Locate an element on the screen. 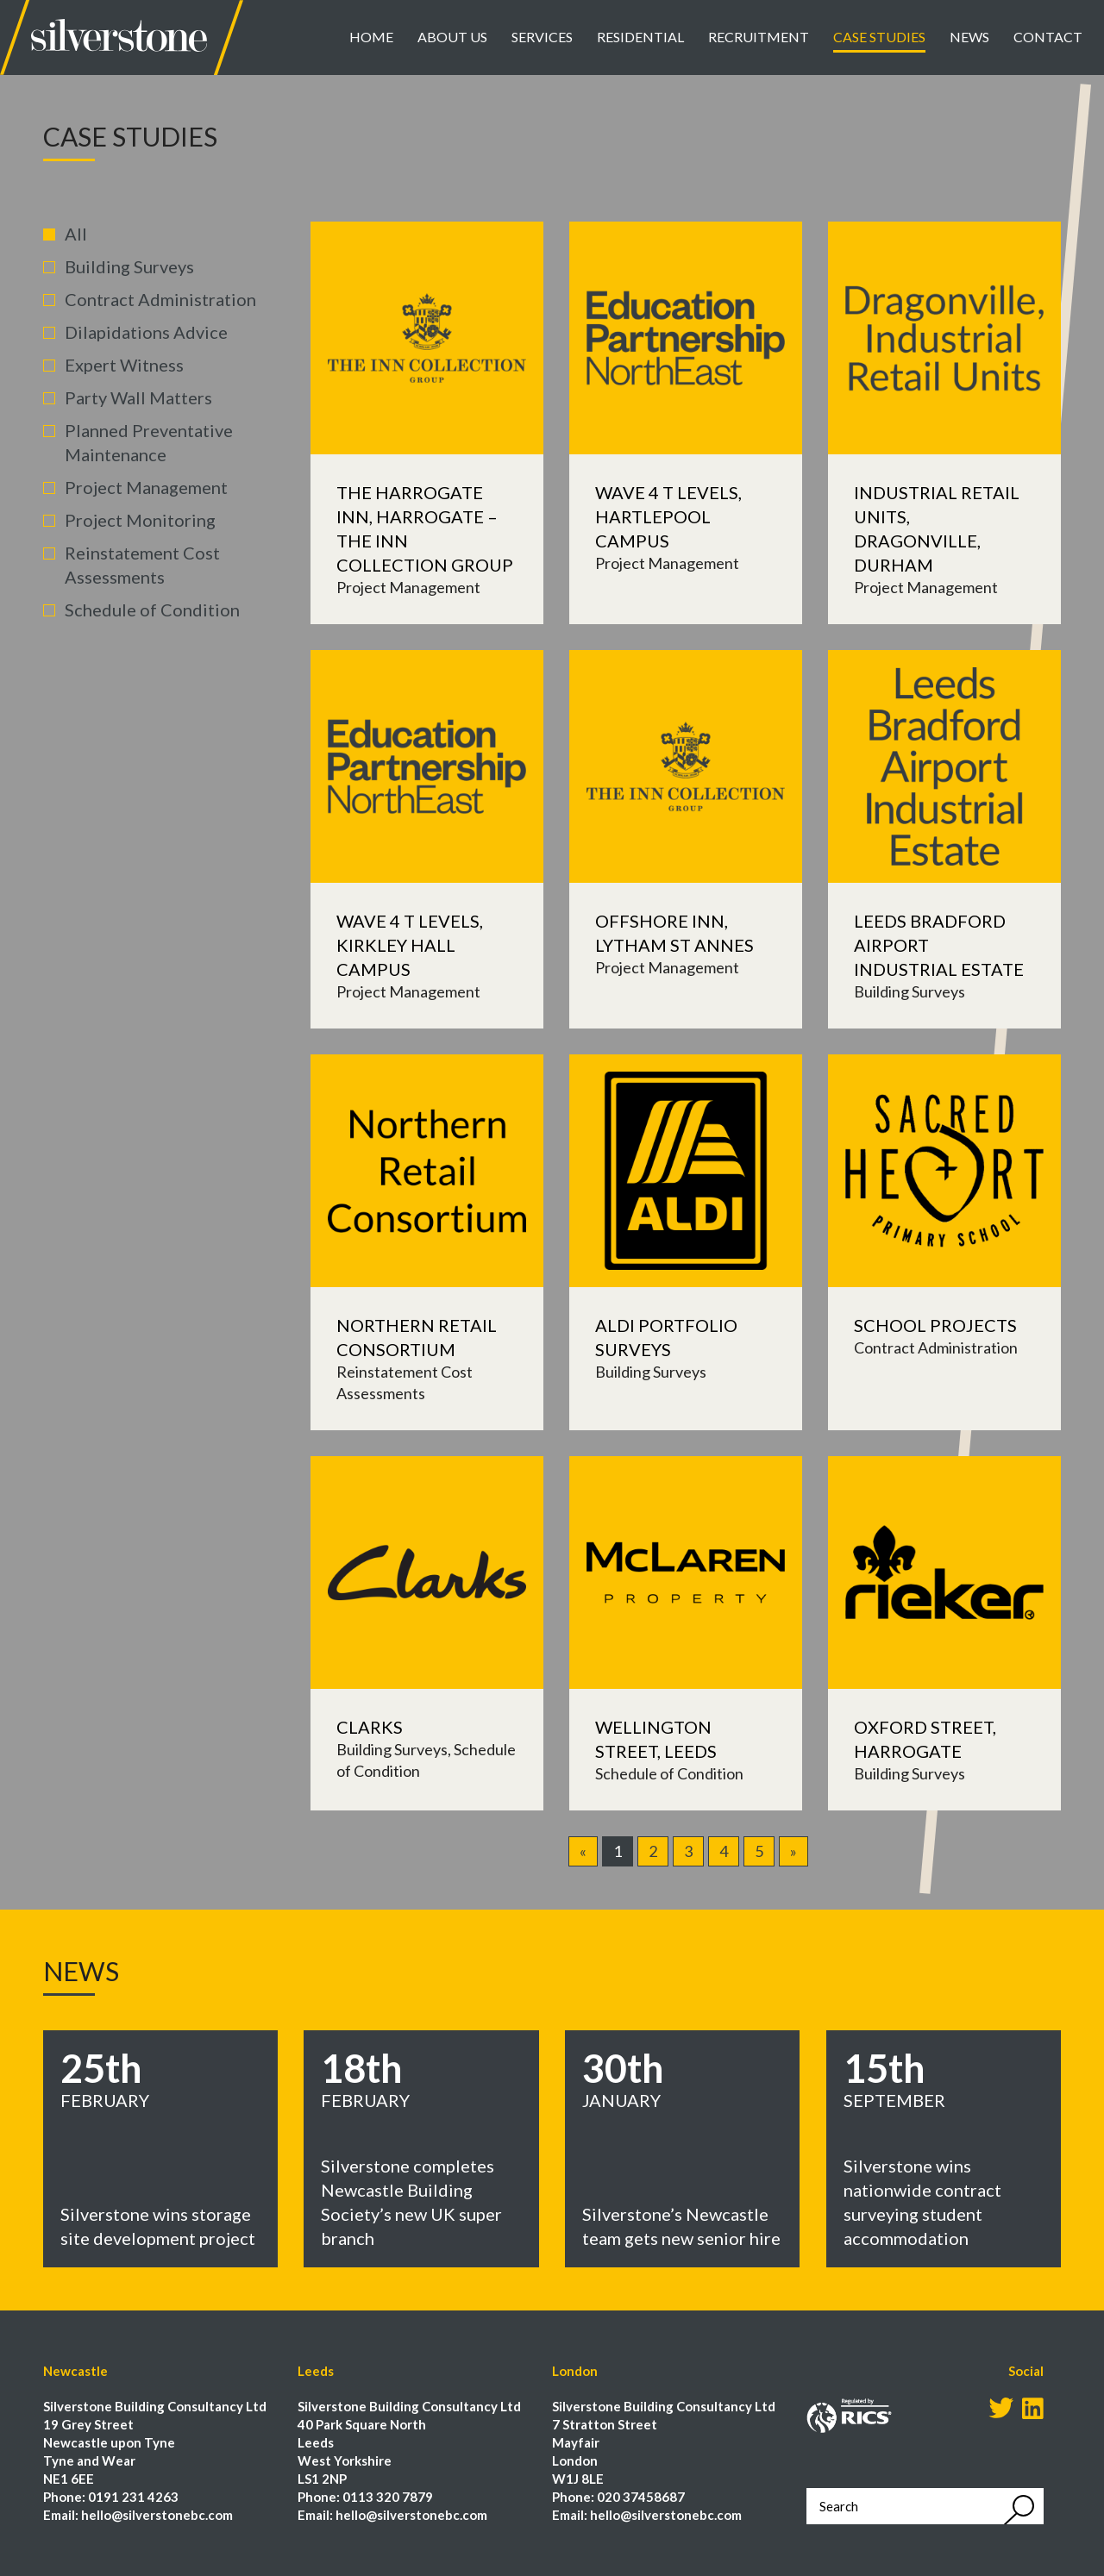  Case Studies is located at coordinates (879, 36).